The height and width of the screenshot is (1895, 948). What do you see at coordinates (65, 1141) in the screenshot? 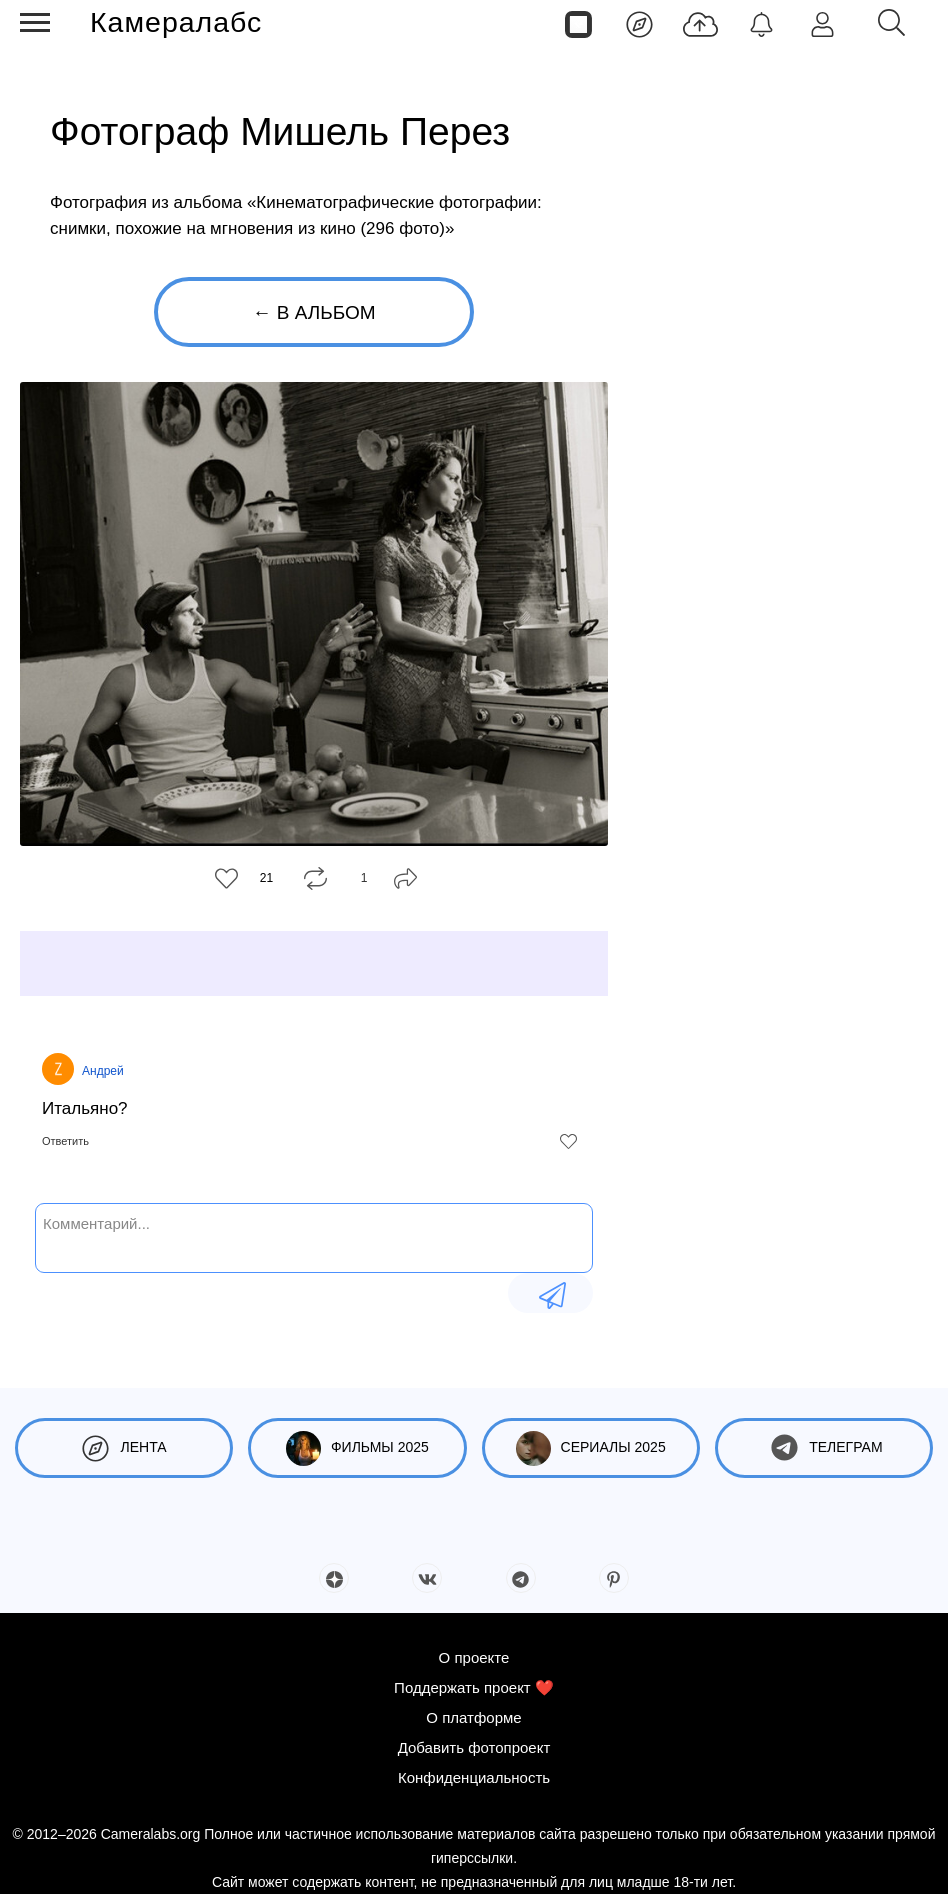
I see `Ответить` at bounding box center [65, 1141].